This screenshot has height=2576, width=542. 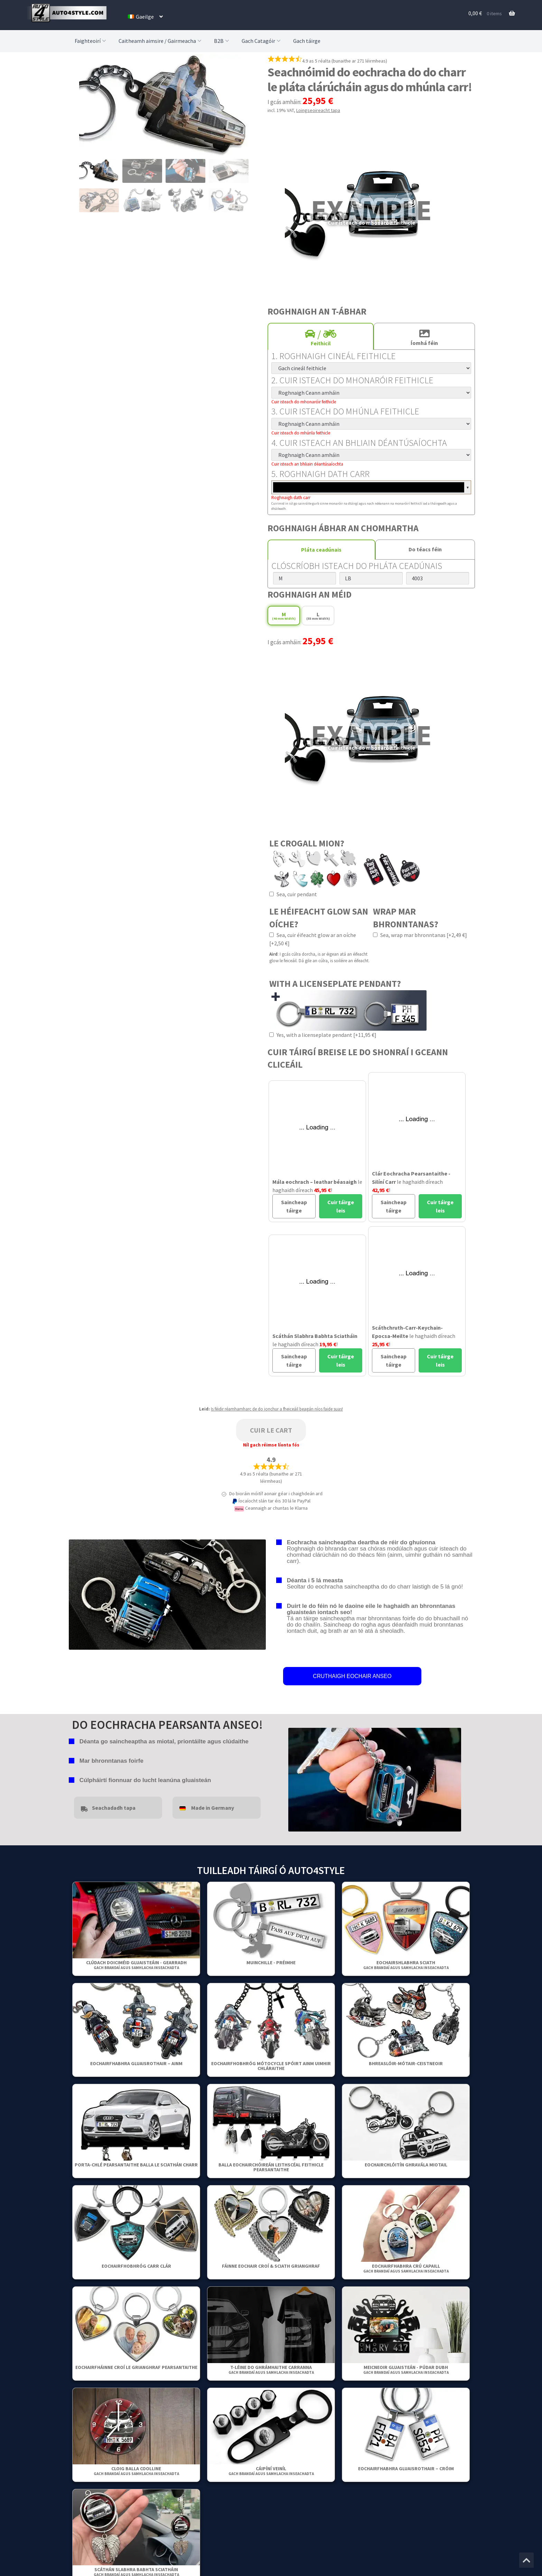 What do you see at coordinates (136, 2165) in the screenshot?
I see `Porta-chlé pearsantaithe balla le sciathán charr` at bounding box center [136, 2165].